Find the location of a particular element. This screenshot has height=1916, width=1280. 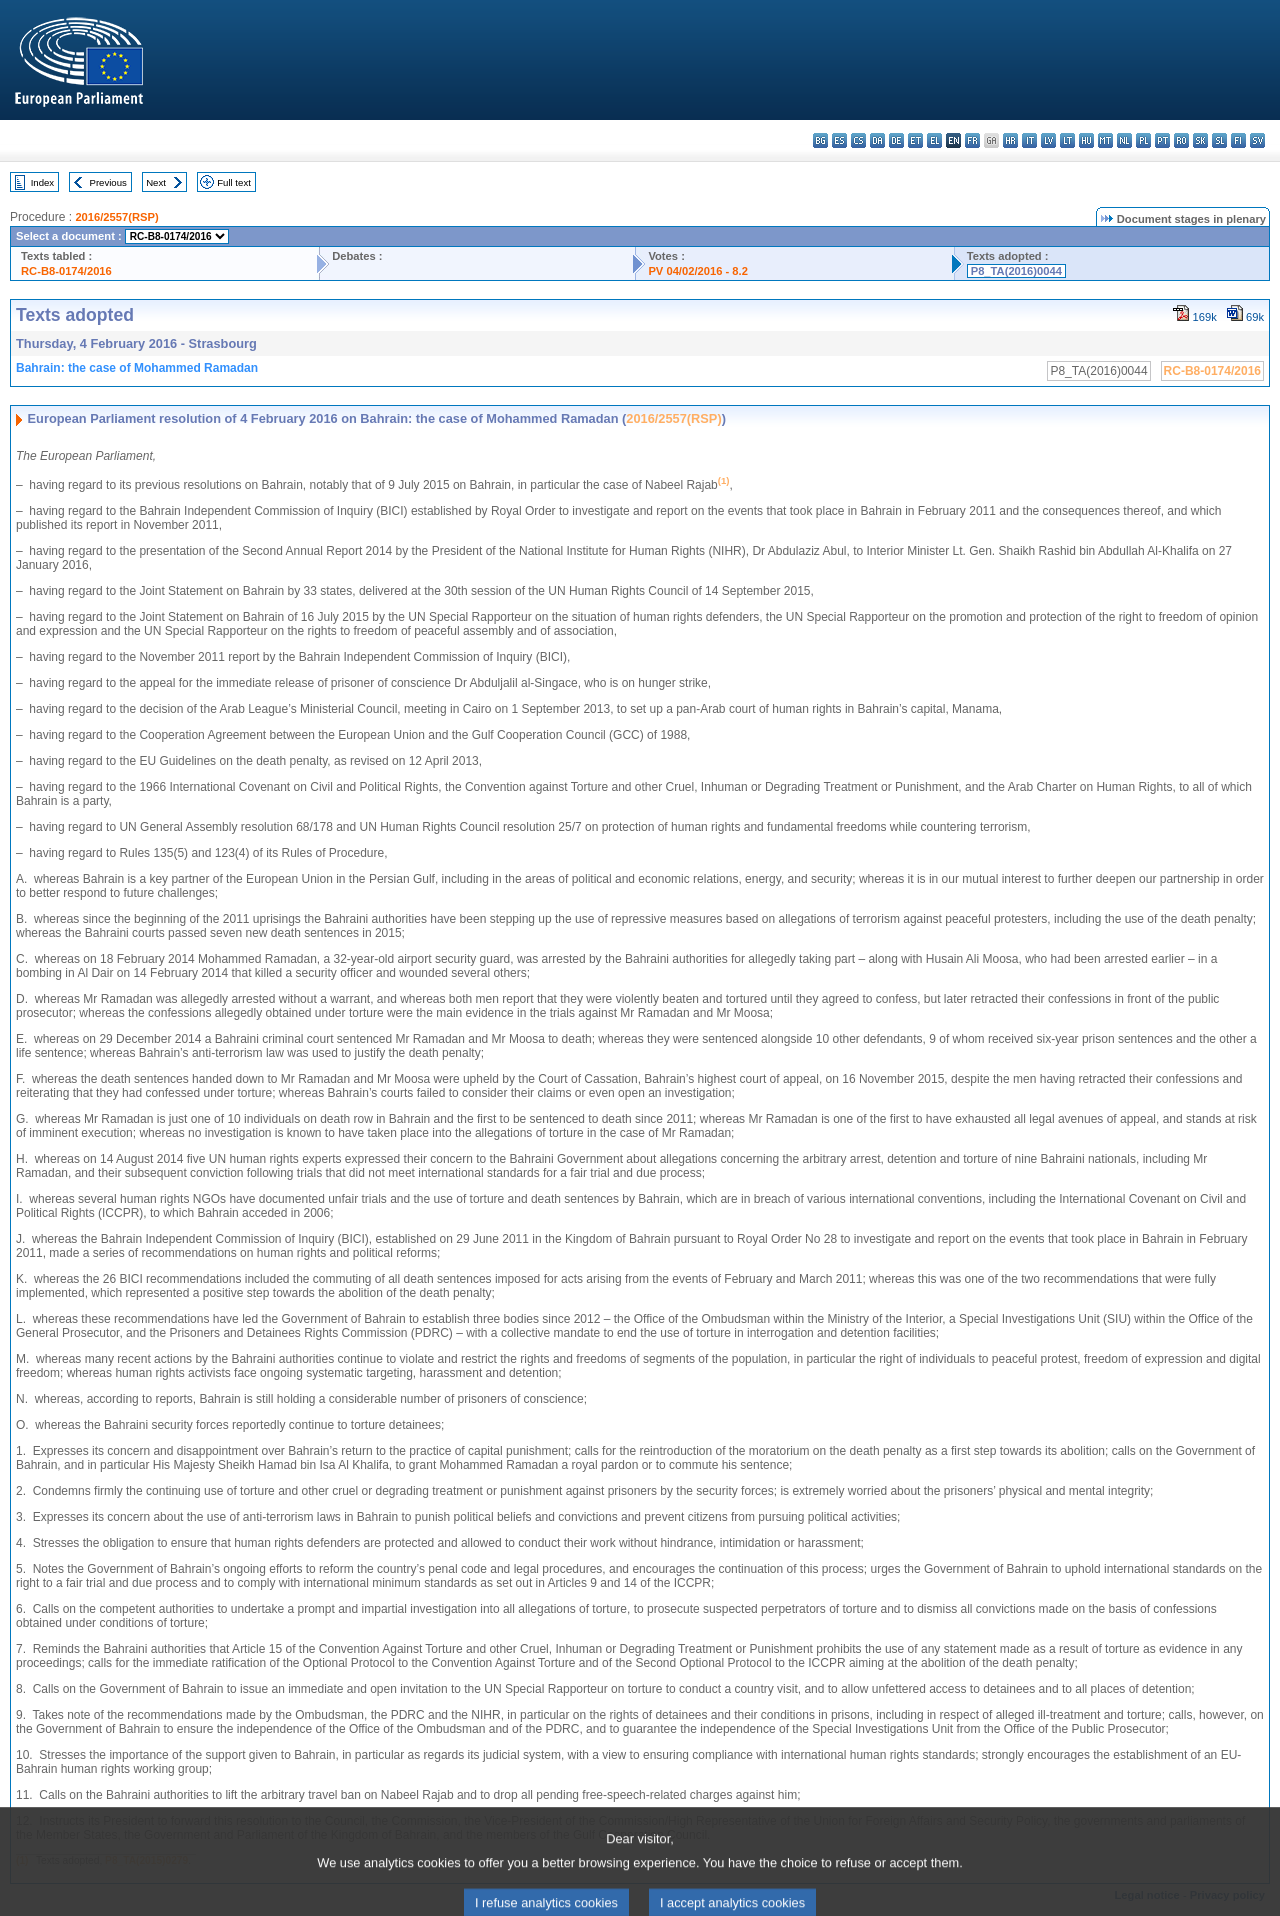

Previous is located at coordinates (108, 182).